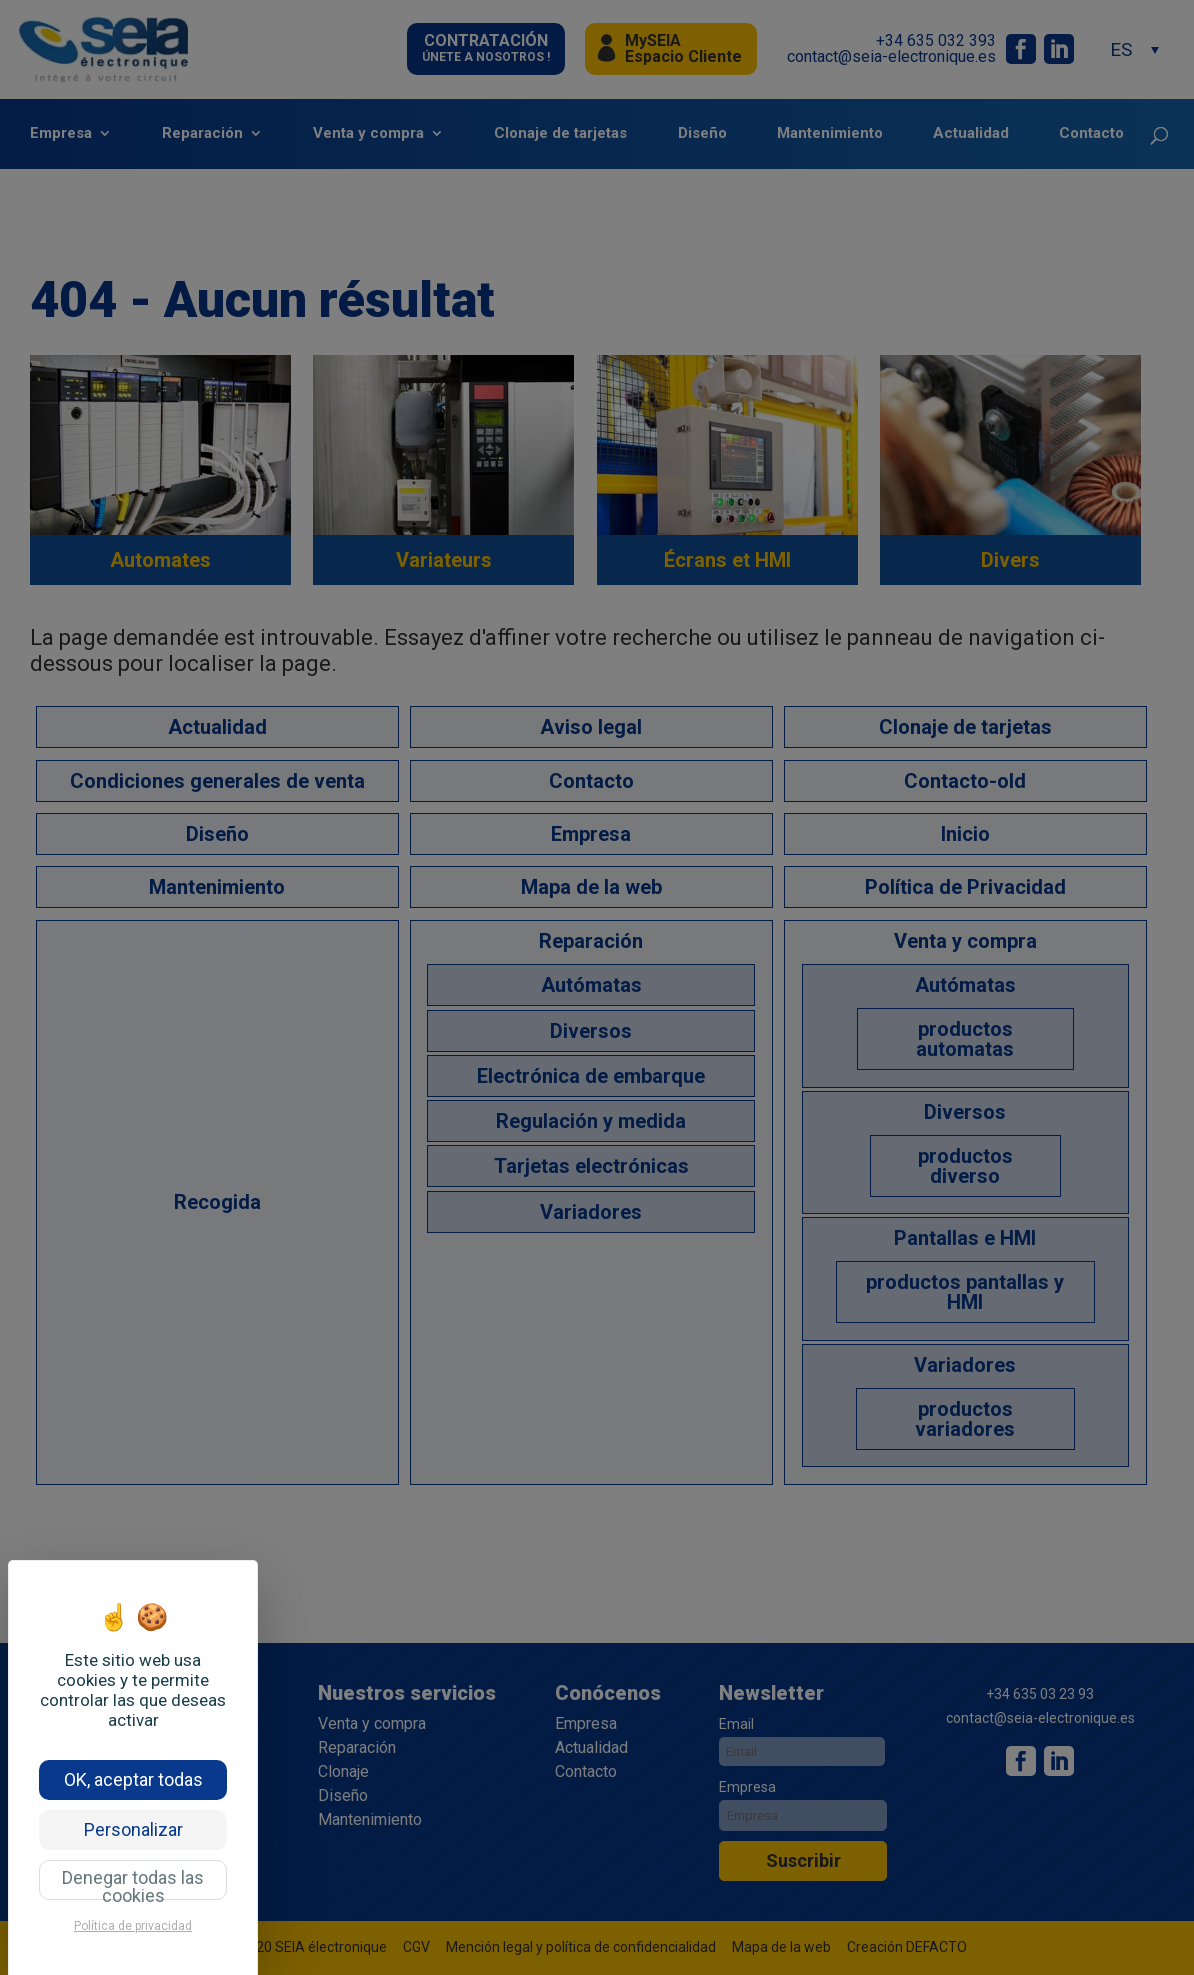 Image resolution: width=1194 pixels, height=1975 pixels. Describe the element at coordinates (133, 1883) in the screenshot. I see `Denegar todas las cookies [Cookies : Denegar todas las cookies]` at that location.